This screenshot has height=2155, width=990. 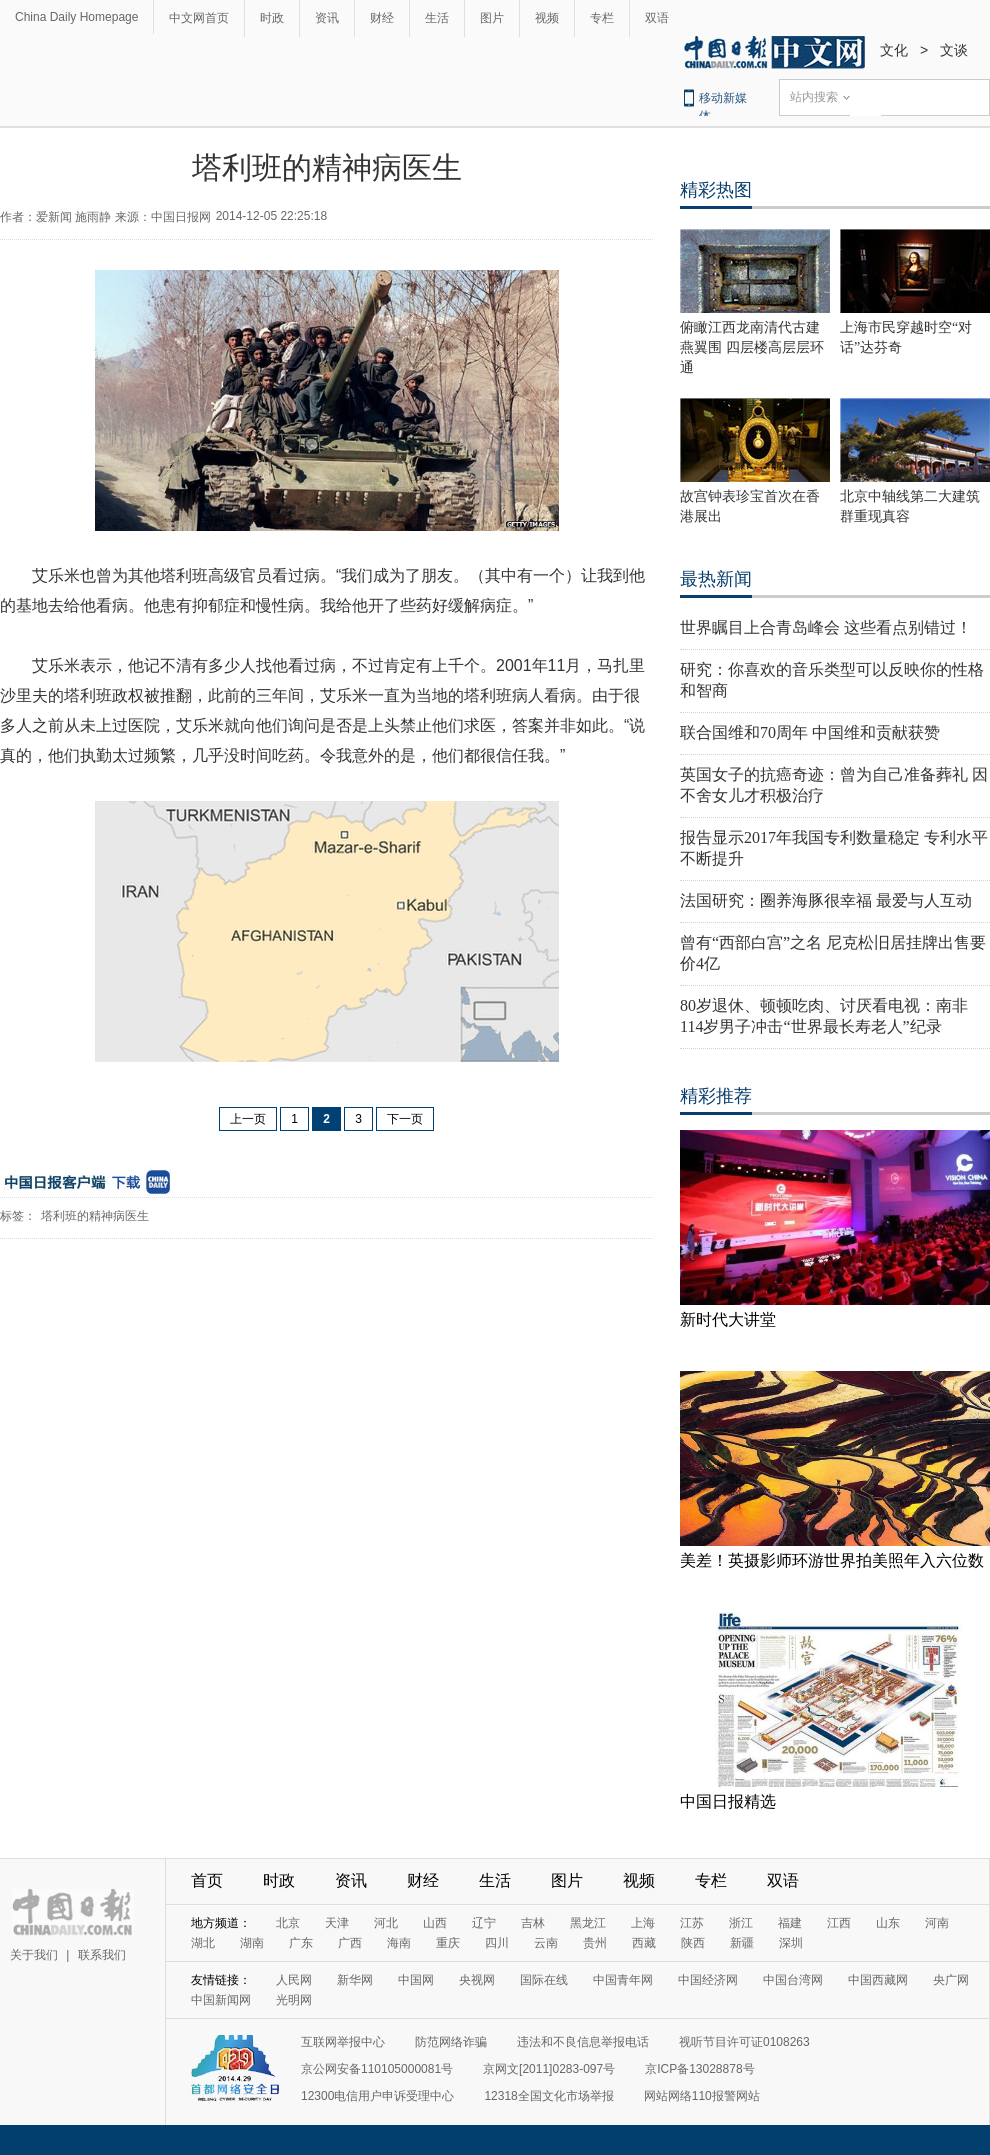 What do you see at coordinates (937, 1923) in the screenshot?
I see `河南` at bounding box center [937, 1923].